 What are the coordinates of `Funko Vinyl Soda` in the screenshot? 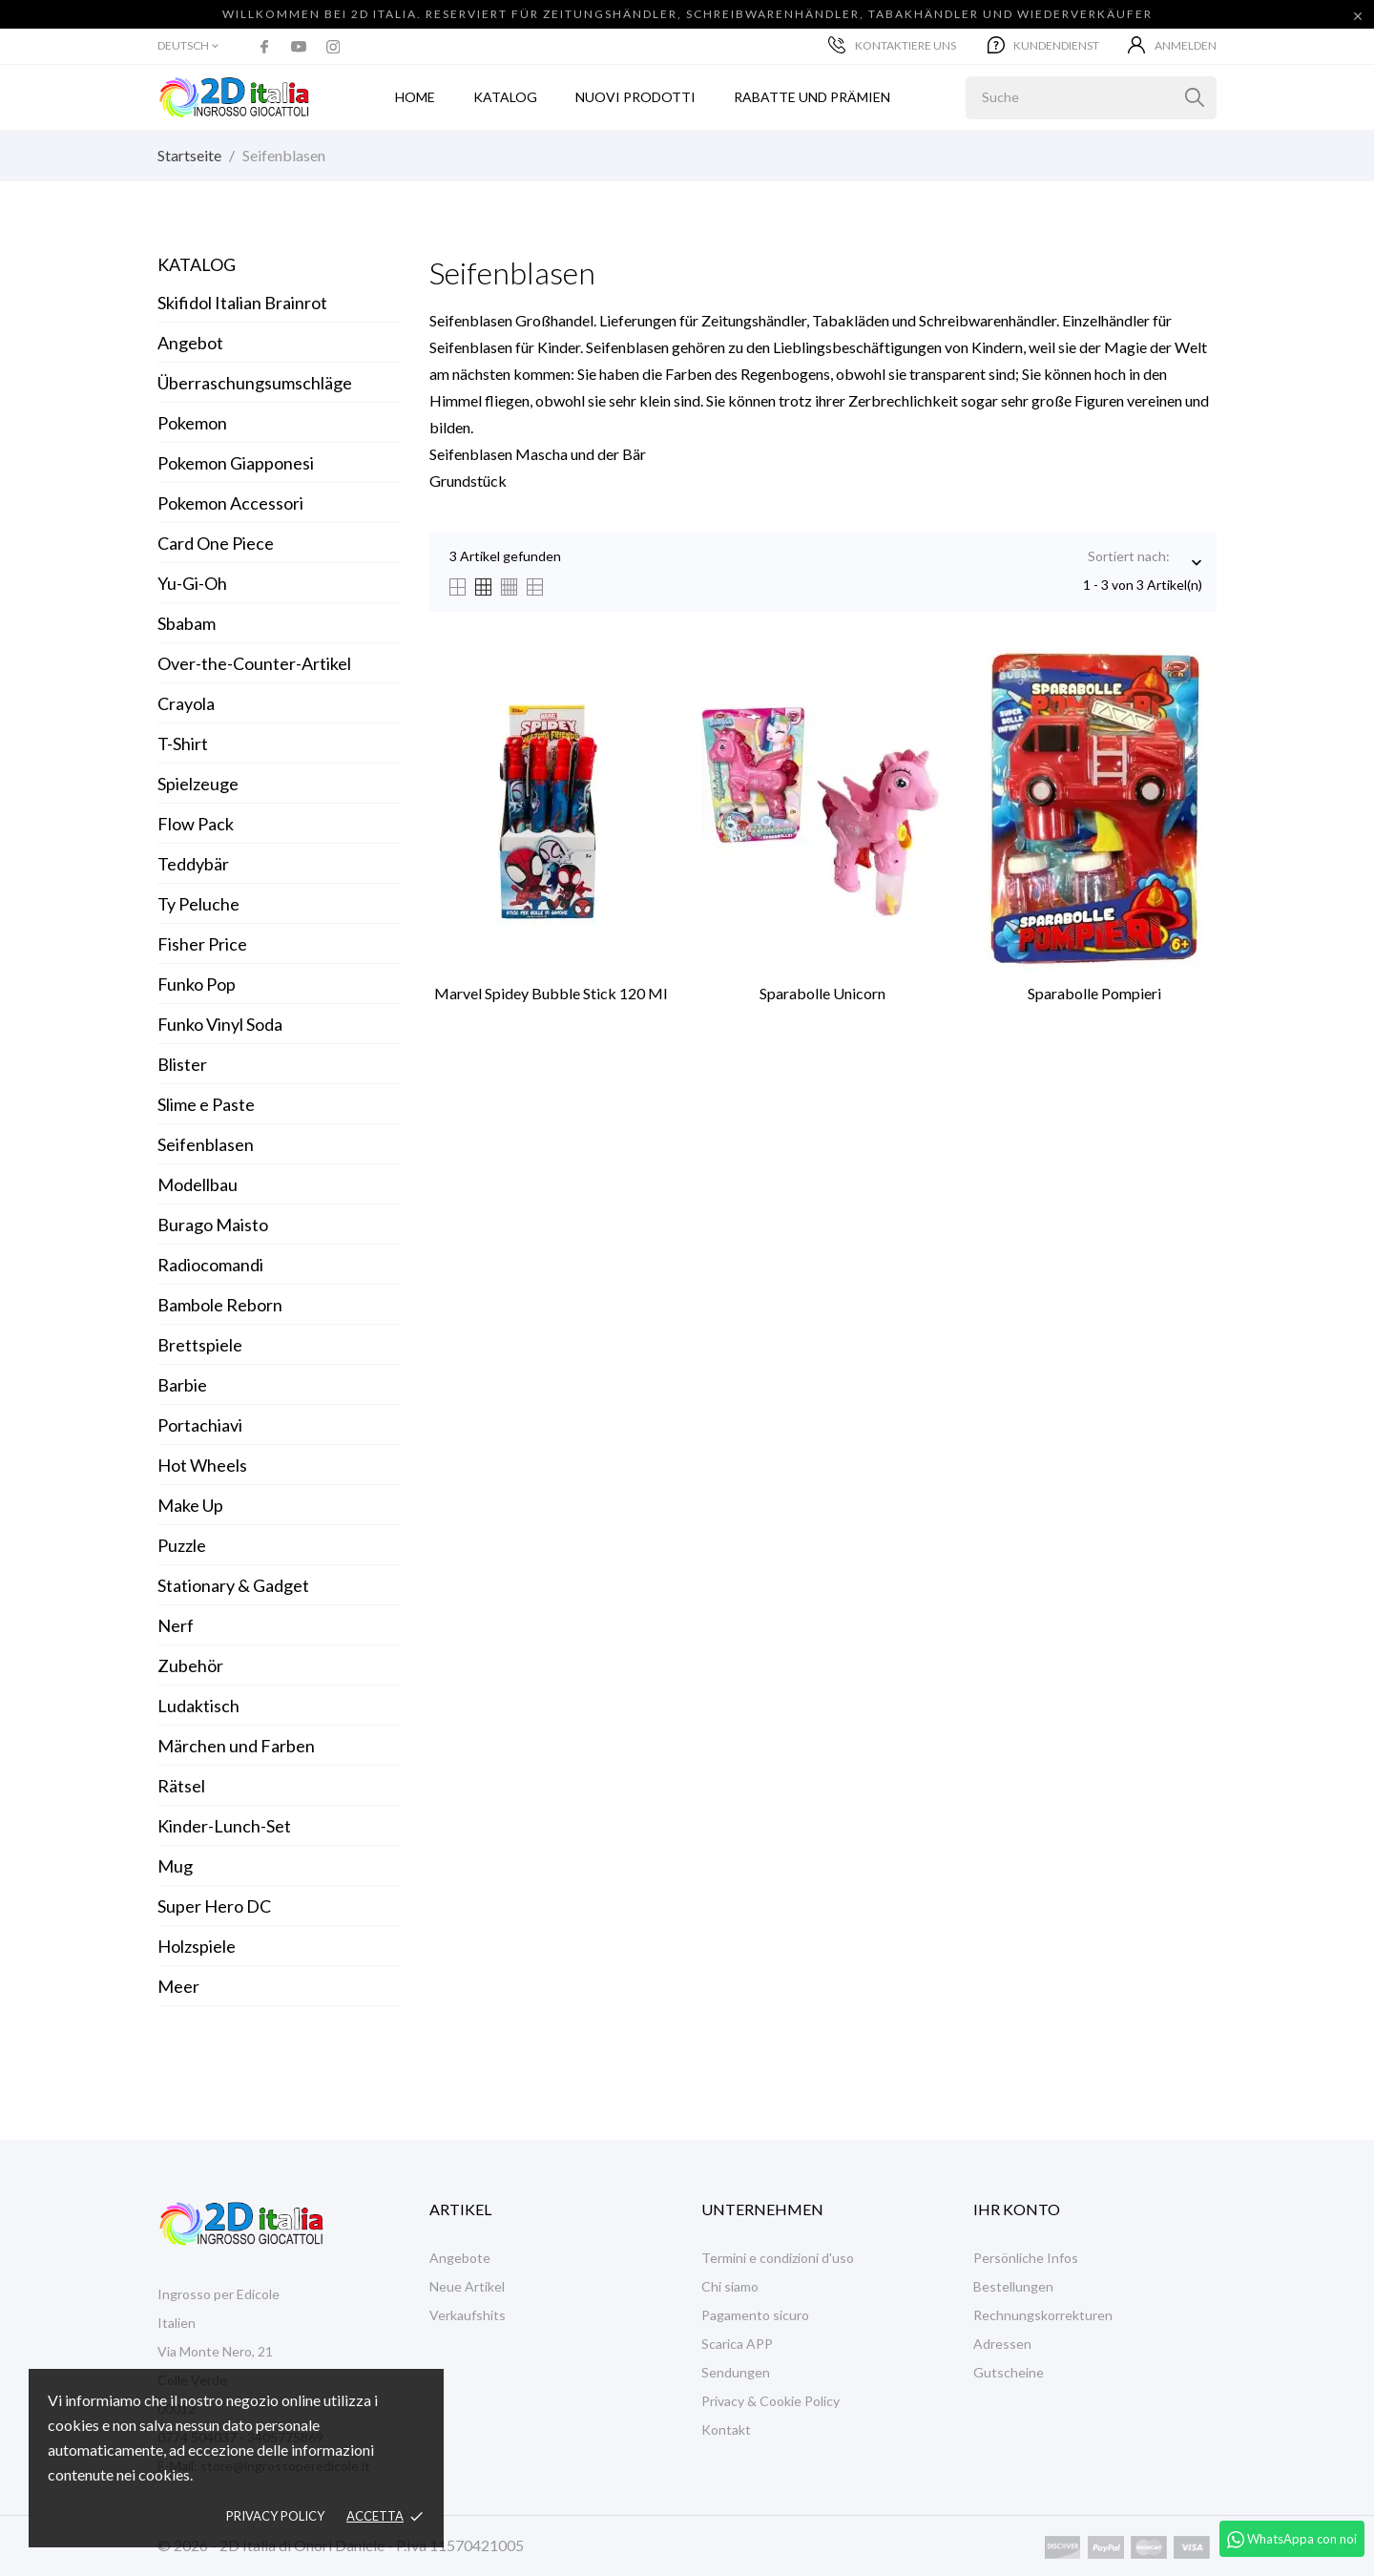 It's located at (219, 1024).